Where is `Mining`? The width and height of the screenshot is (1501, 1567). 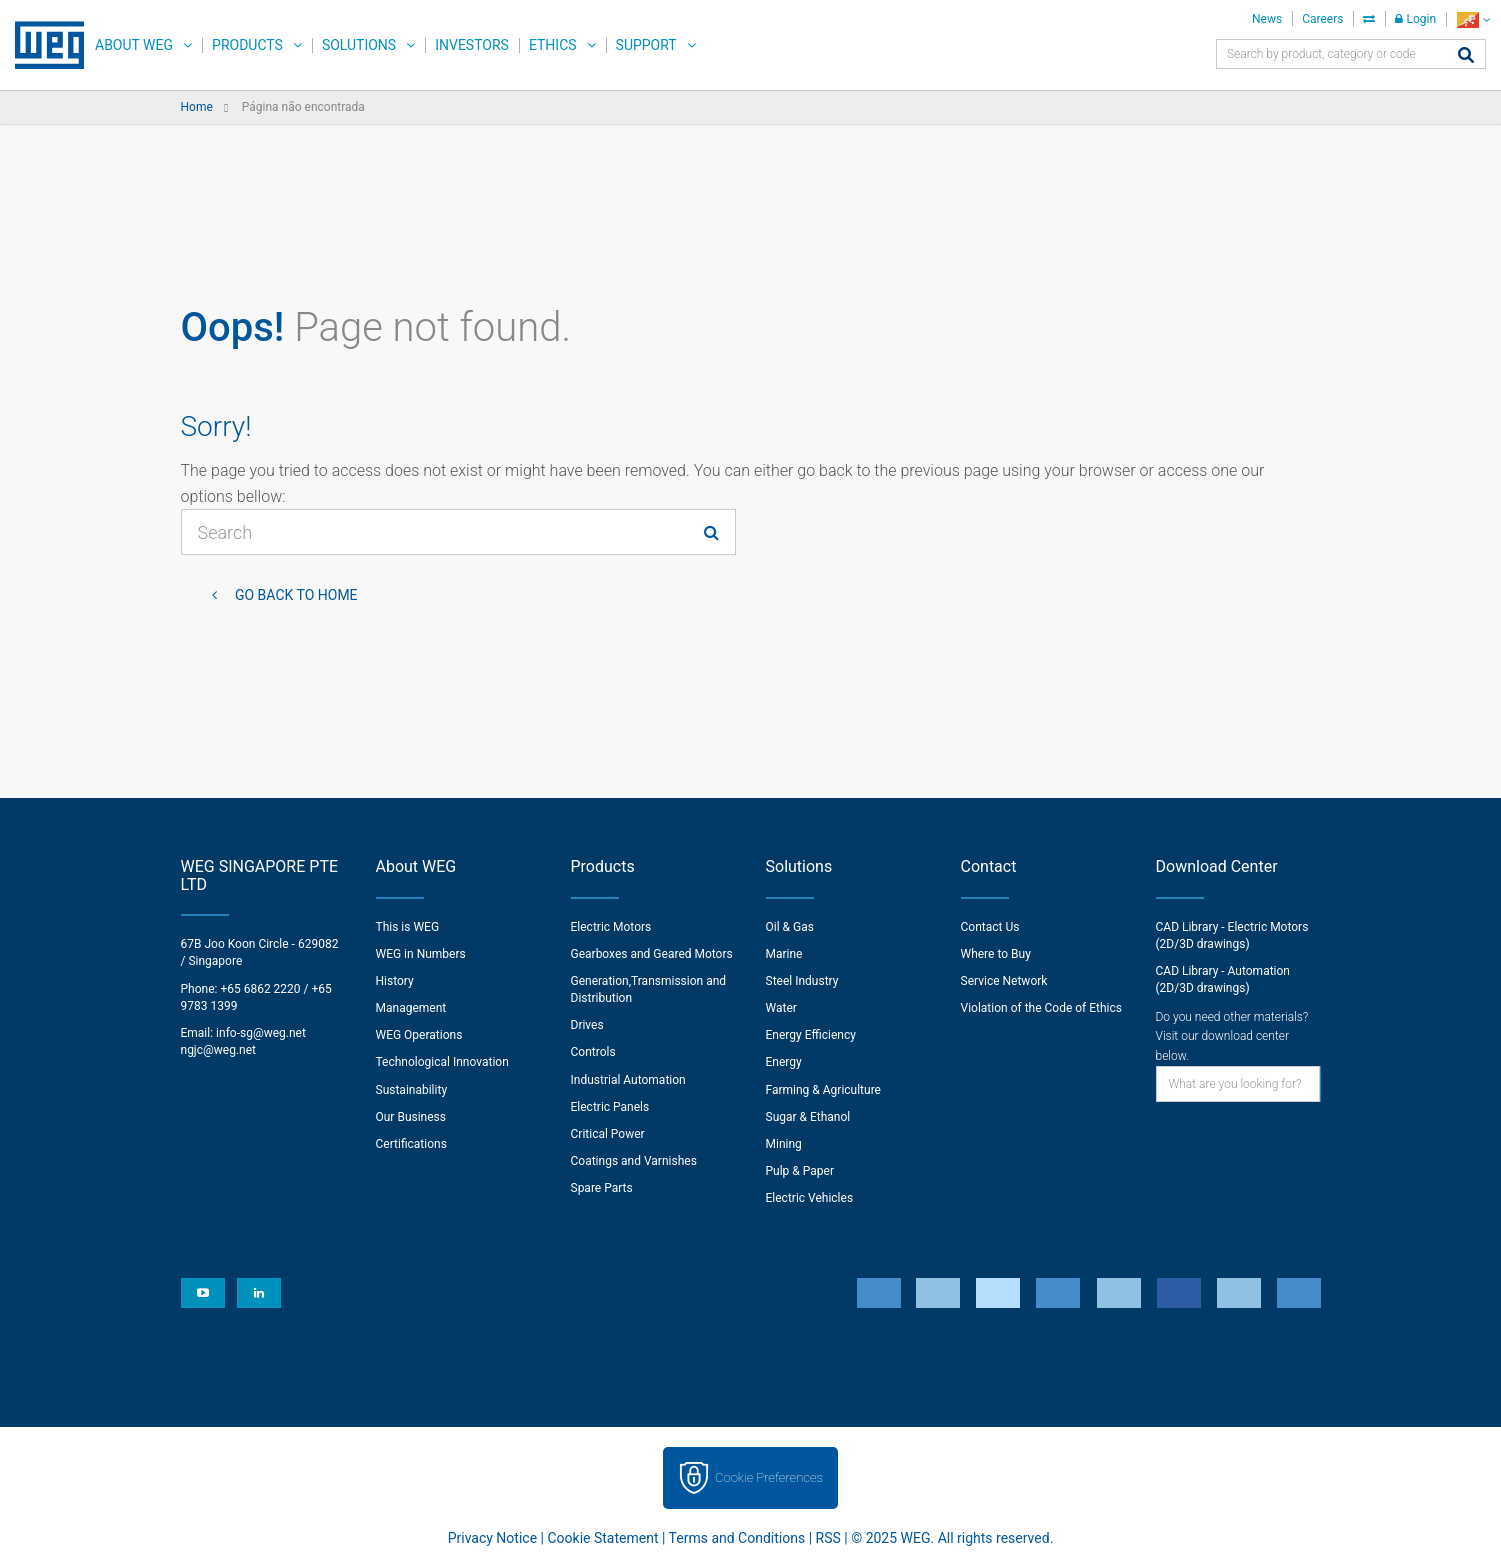
Mining is located at coordinates (784, 1144).